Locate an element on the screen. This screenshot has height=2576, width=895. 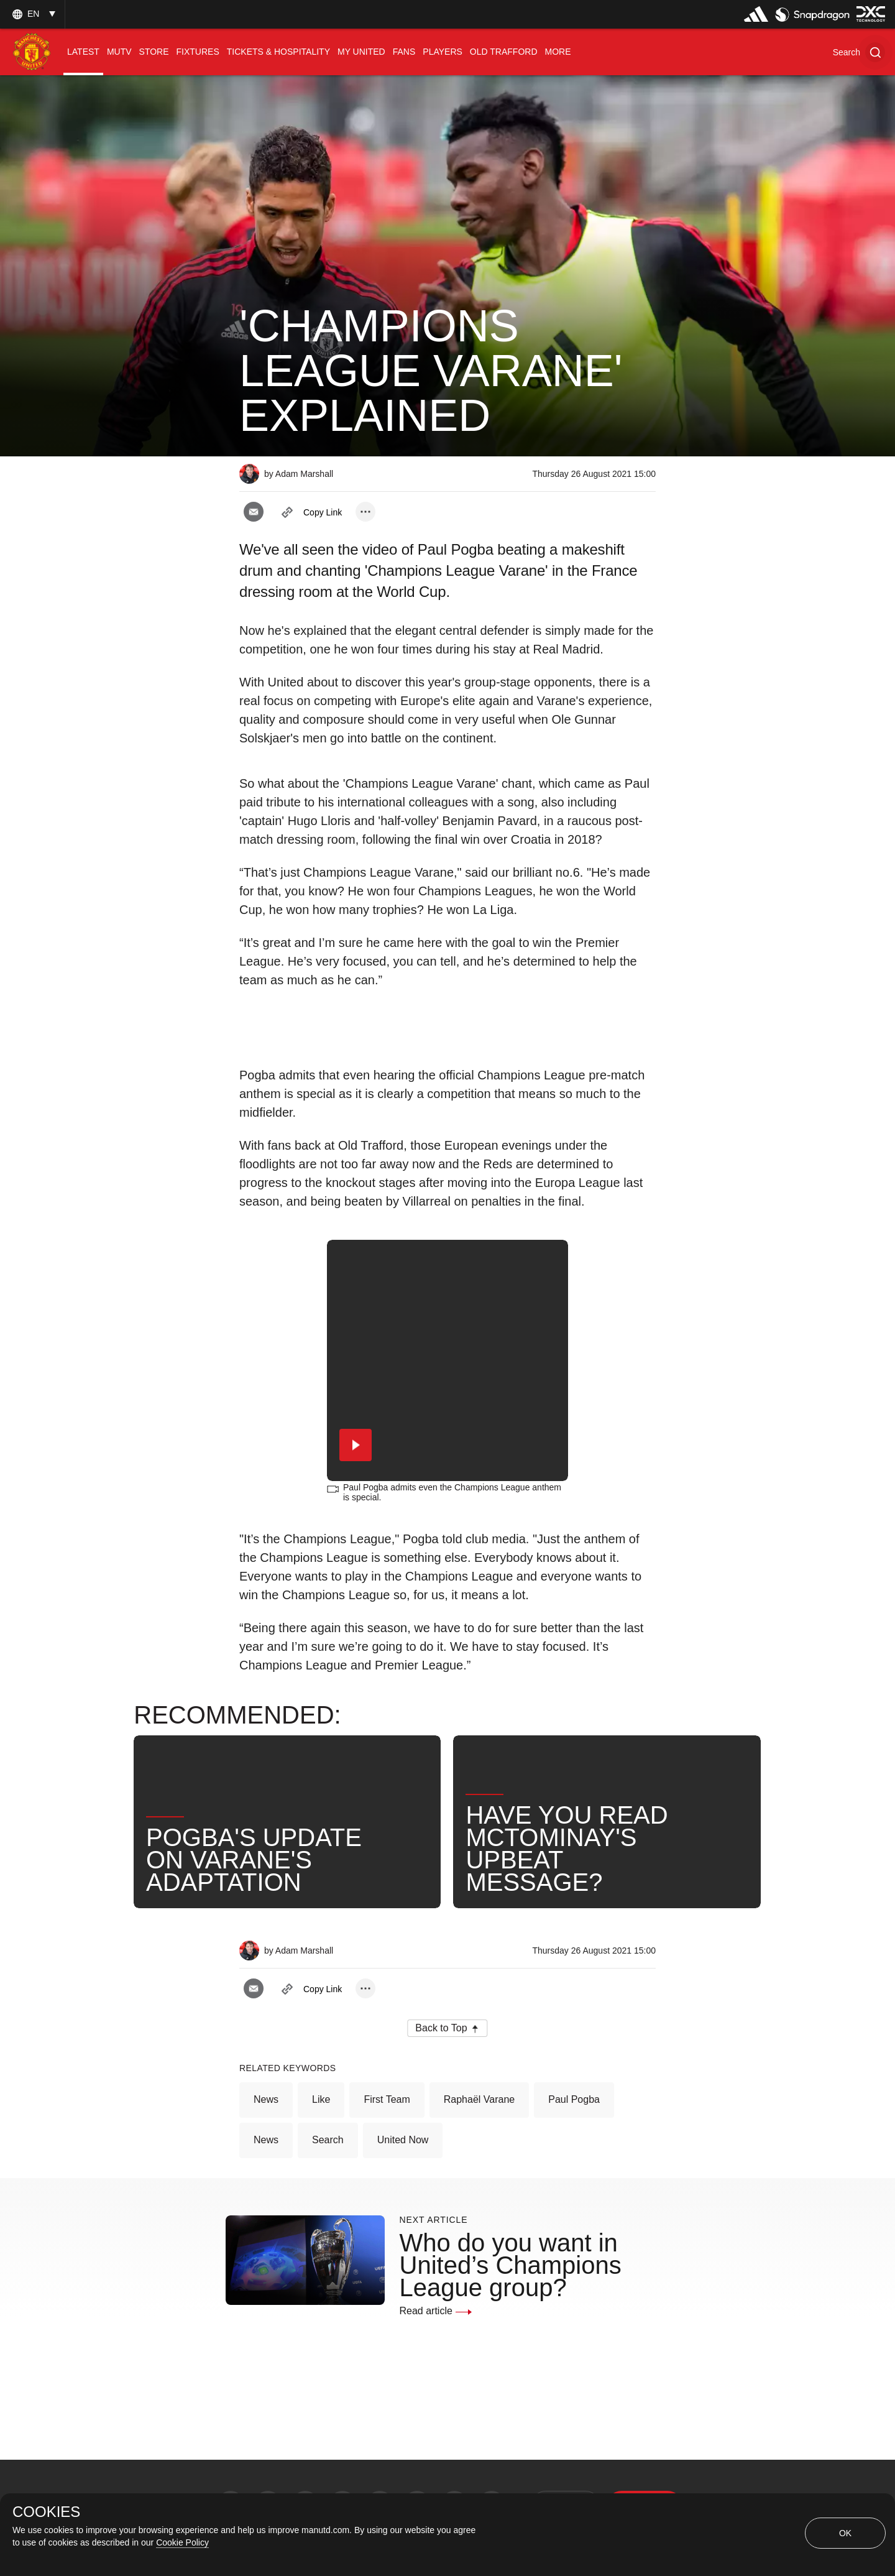
News is located at coordinates (266, 2099).